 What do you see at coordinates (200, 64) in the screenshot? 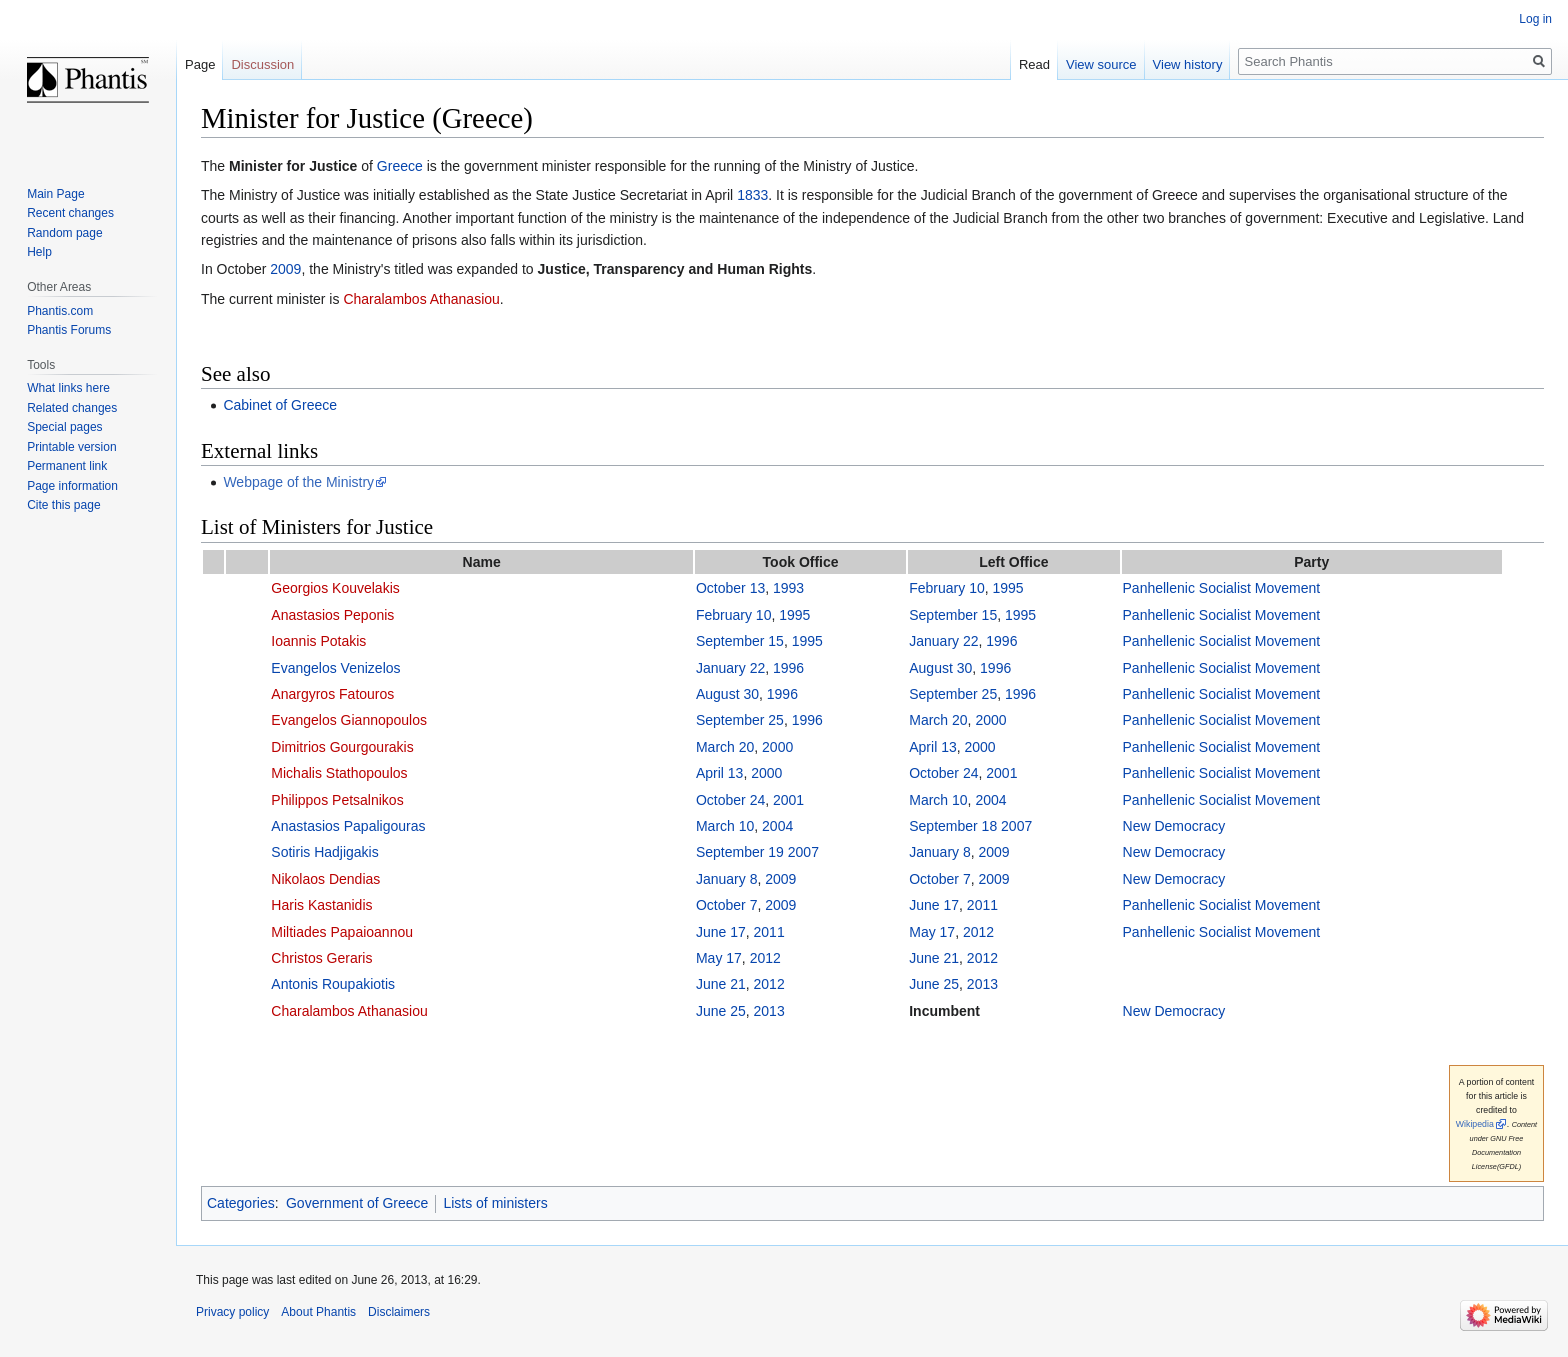
I see `Page` at bounding box center [200, 64].